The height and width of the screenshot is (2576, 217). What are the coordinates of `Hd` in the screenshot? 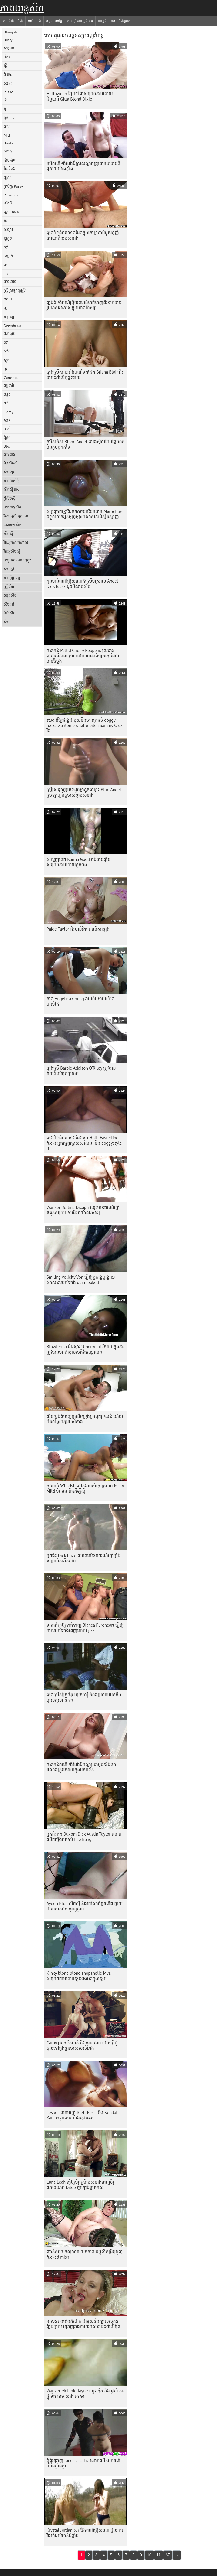 It's located at (6, 273).